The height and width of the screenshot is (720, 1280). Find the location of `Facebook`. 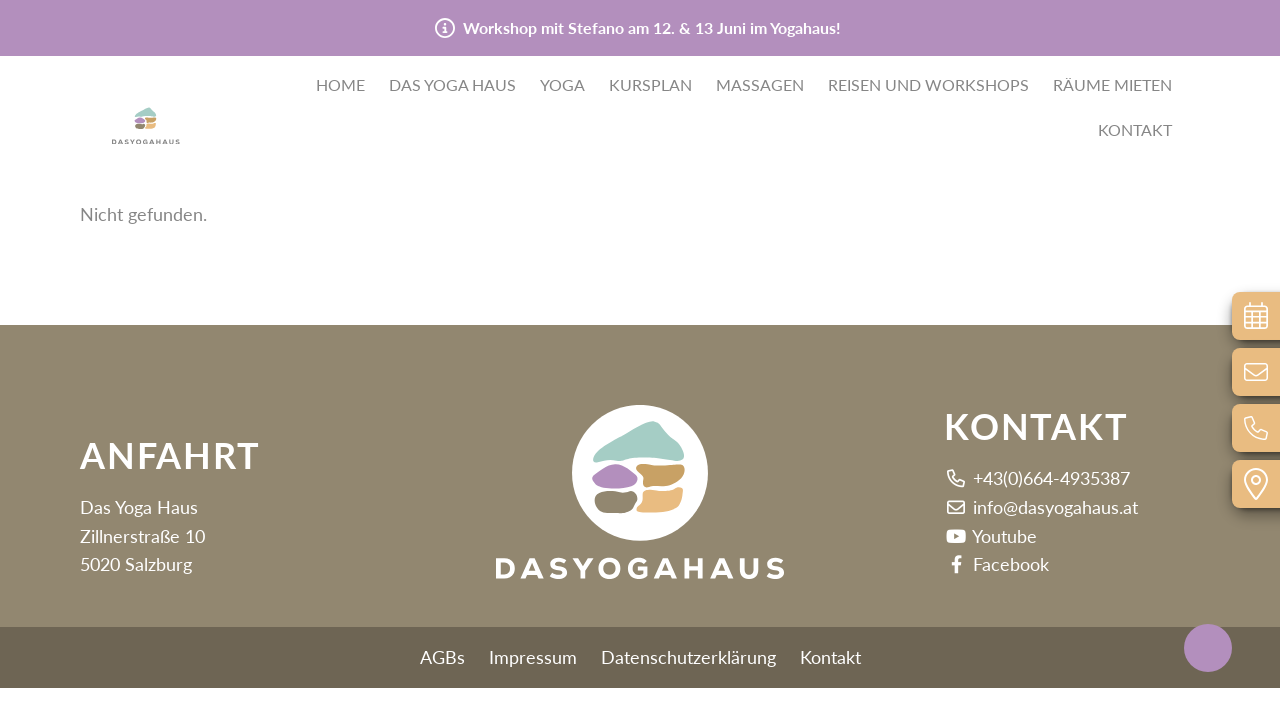

Facebook is located at coordinates (996, 564).